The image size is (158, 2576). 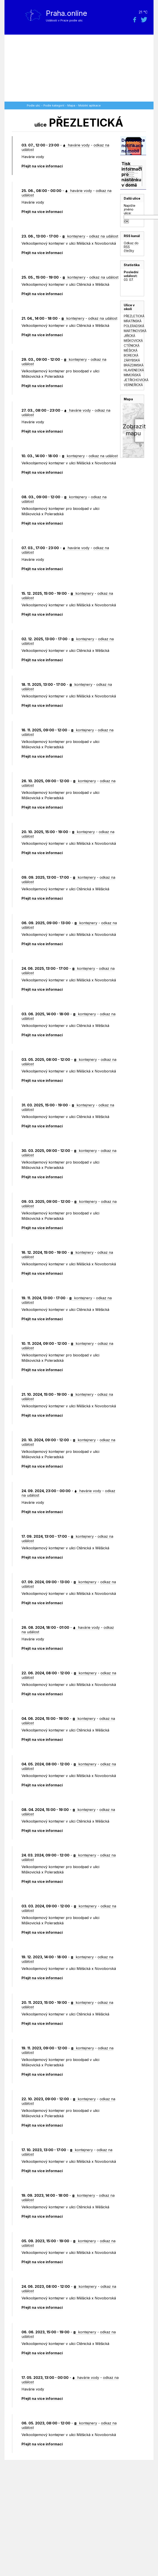 I want to click on MIMOŇSKÁ, so click(x=132, y=375).